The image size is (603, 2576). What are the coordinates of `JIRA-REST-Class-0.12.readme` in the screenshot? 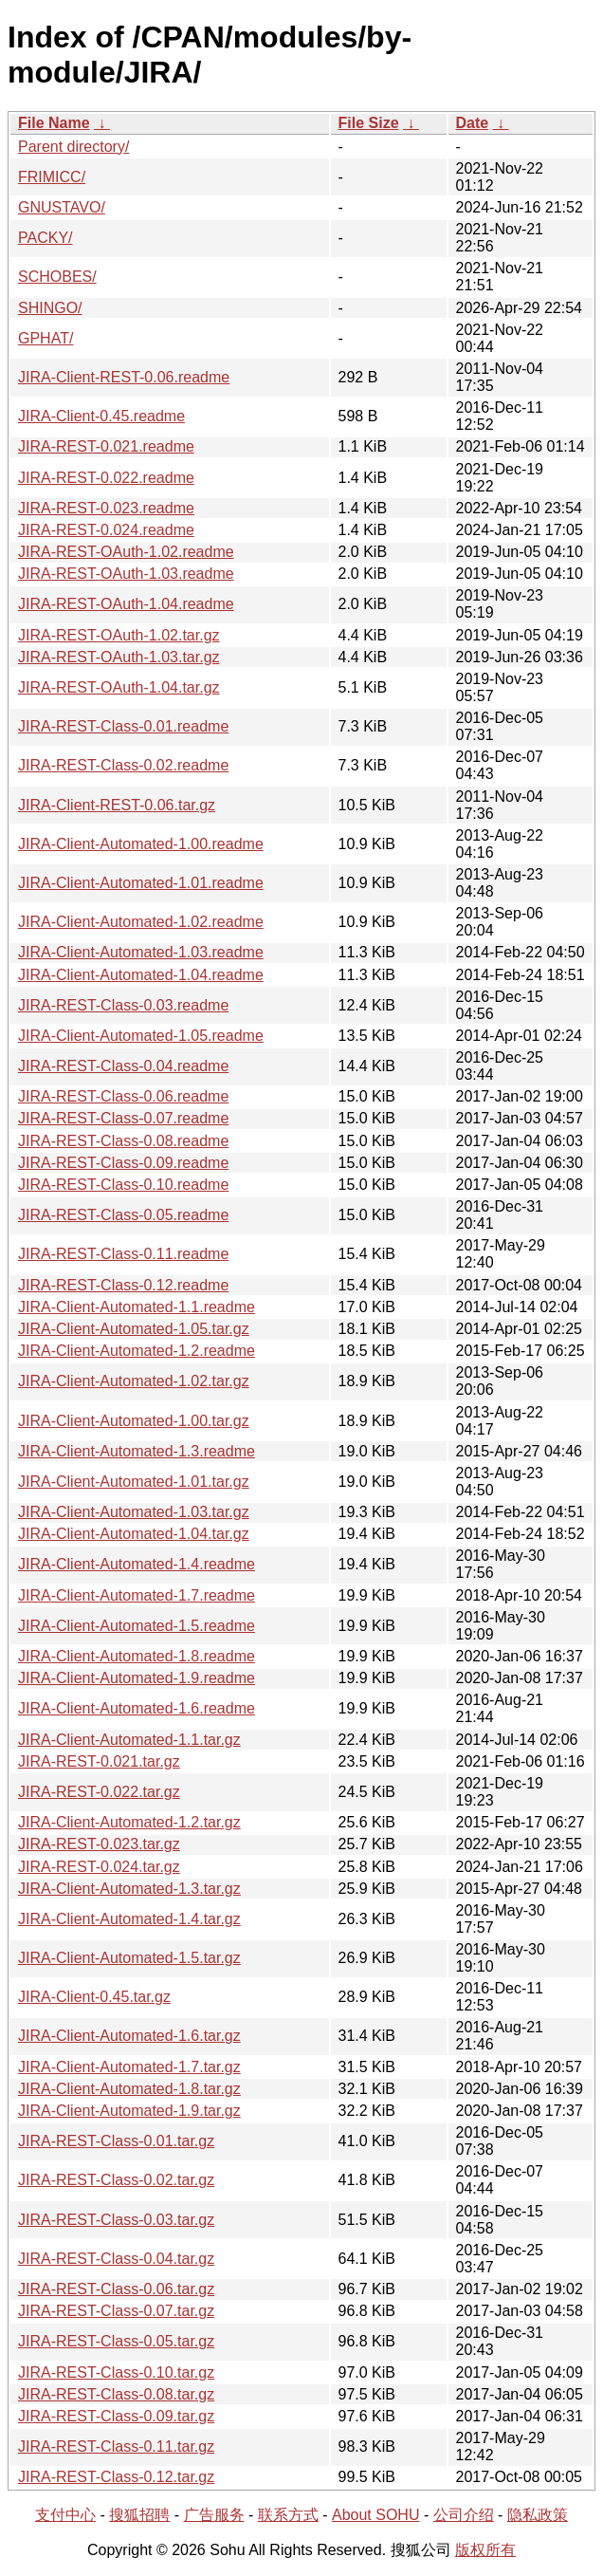 It's located at (123, 1285).